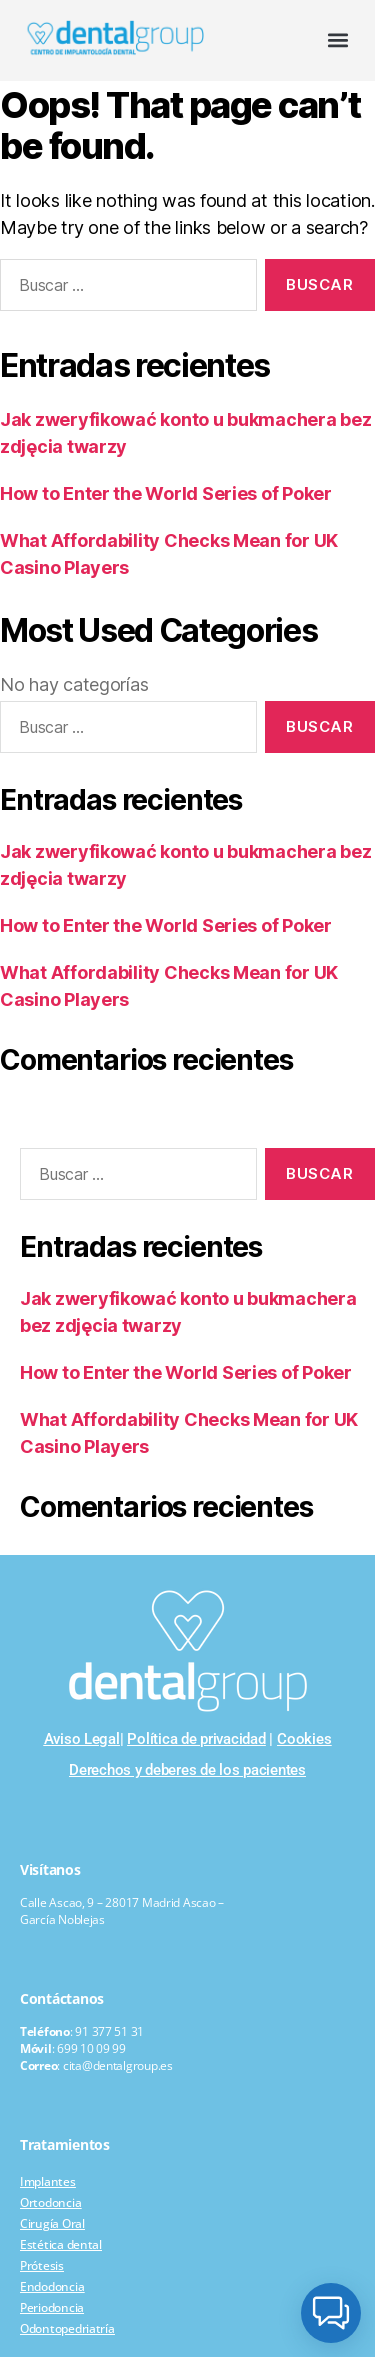 The image size is (375, 2357). I want to click on cita@dentalgroup.es, so click(118, 2065).